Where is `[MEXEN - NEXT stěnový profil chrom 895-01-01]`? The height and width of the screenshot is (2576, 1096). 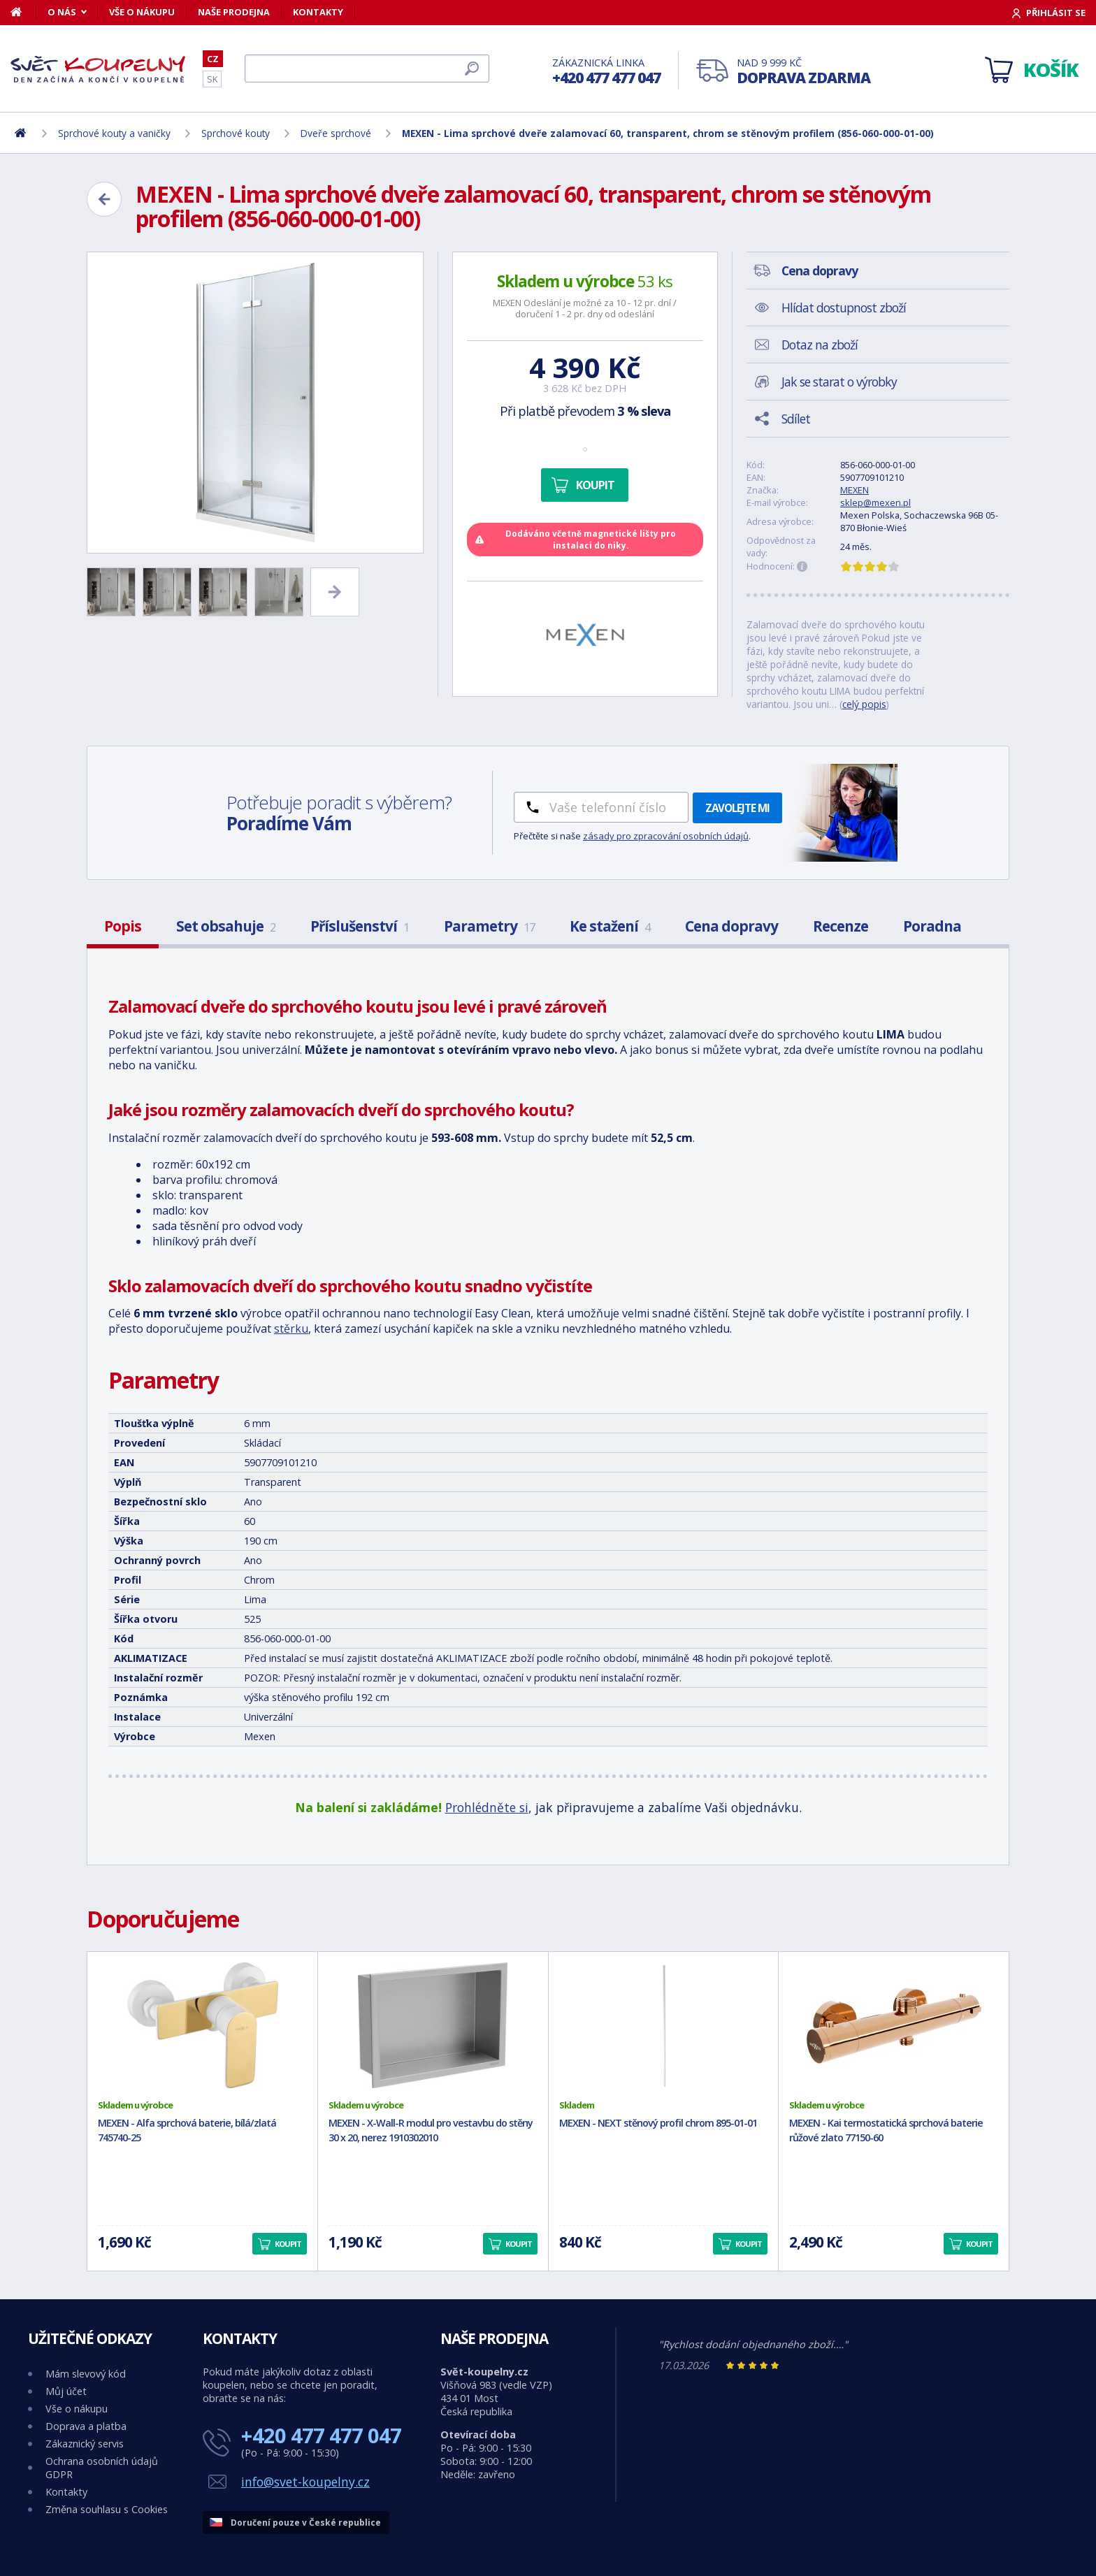 [MEXEN - NEXT stěnový profil chrom 895-01-01] is located at coordinates (663, 2025).